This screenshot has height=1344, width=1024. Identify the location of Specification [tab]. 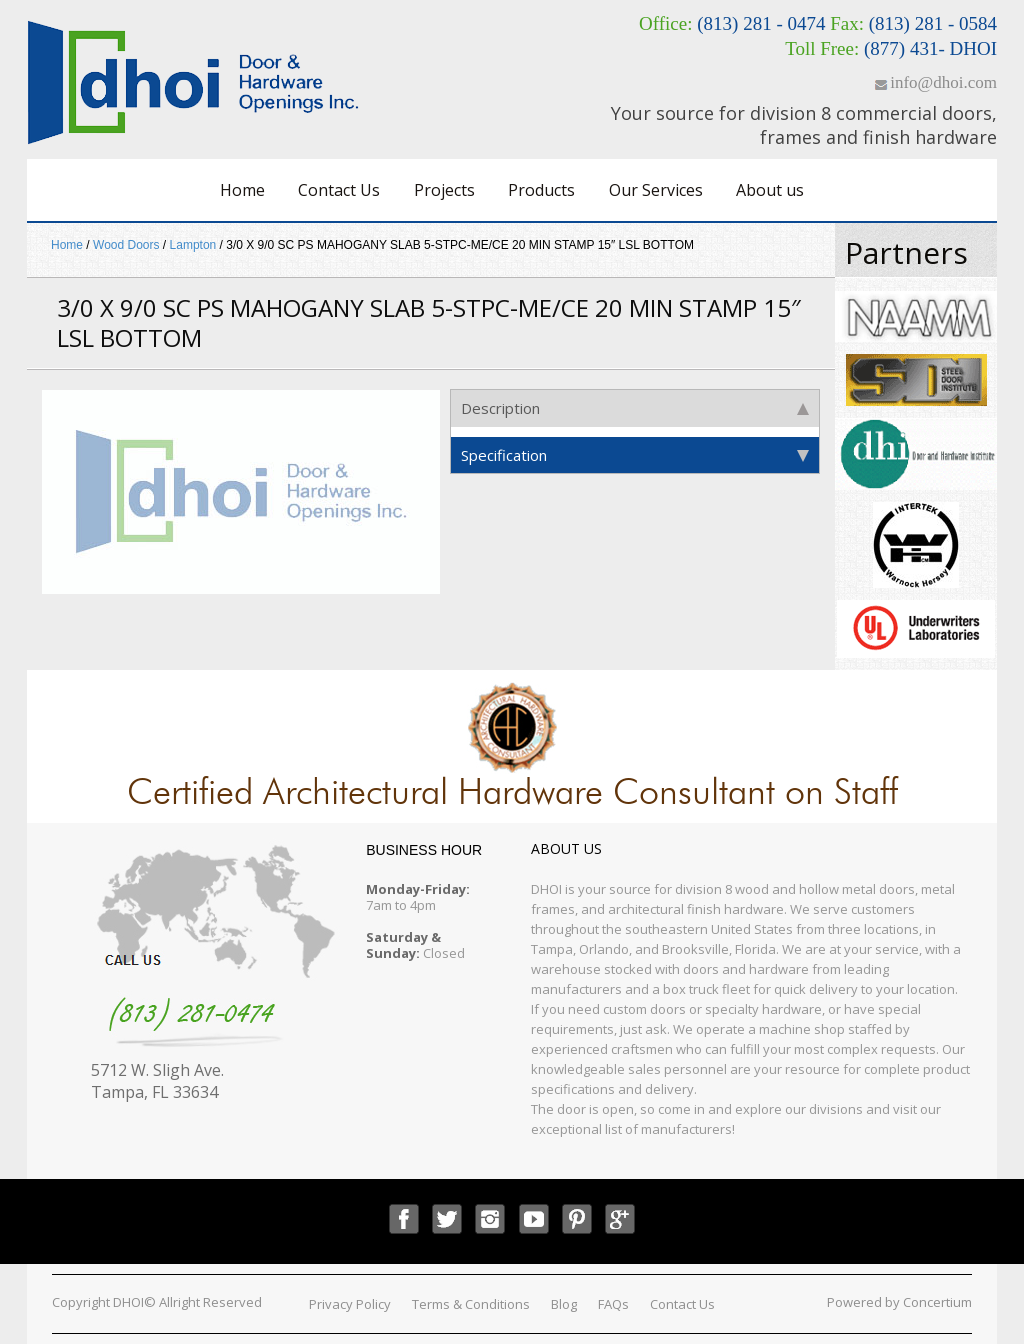
(635, 455).